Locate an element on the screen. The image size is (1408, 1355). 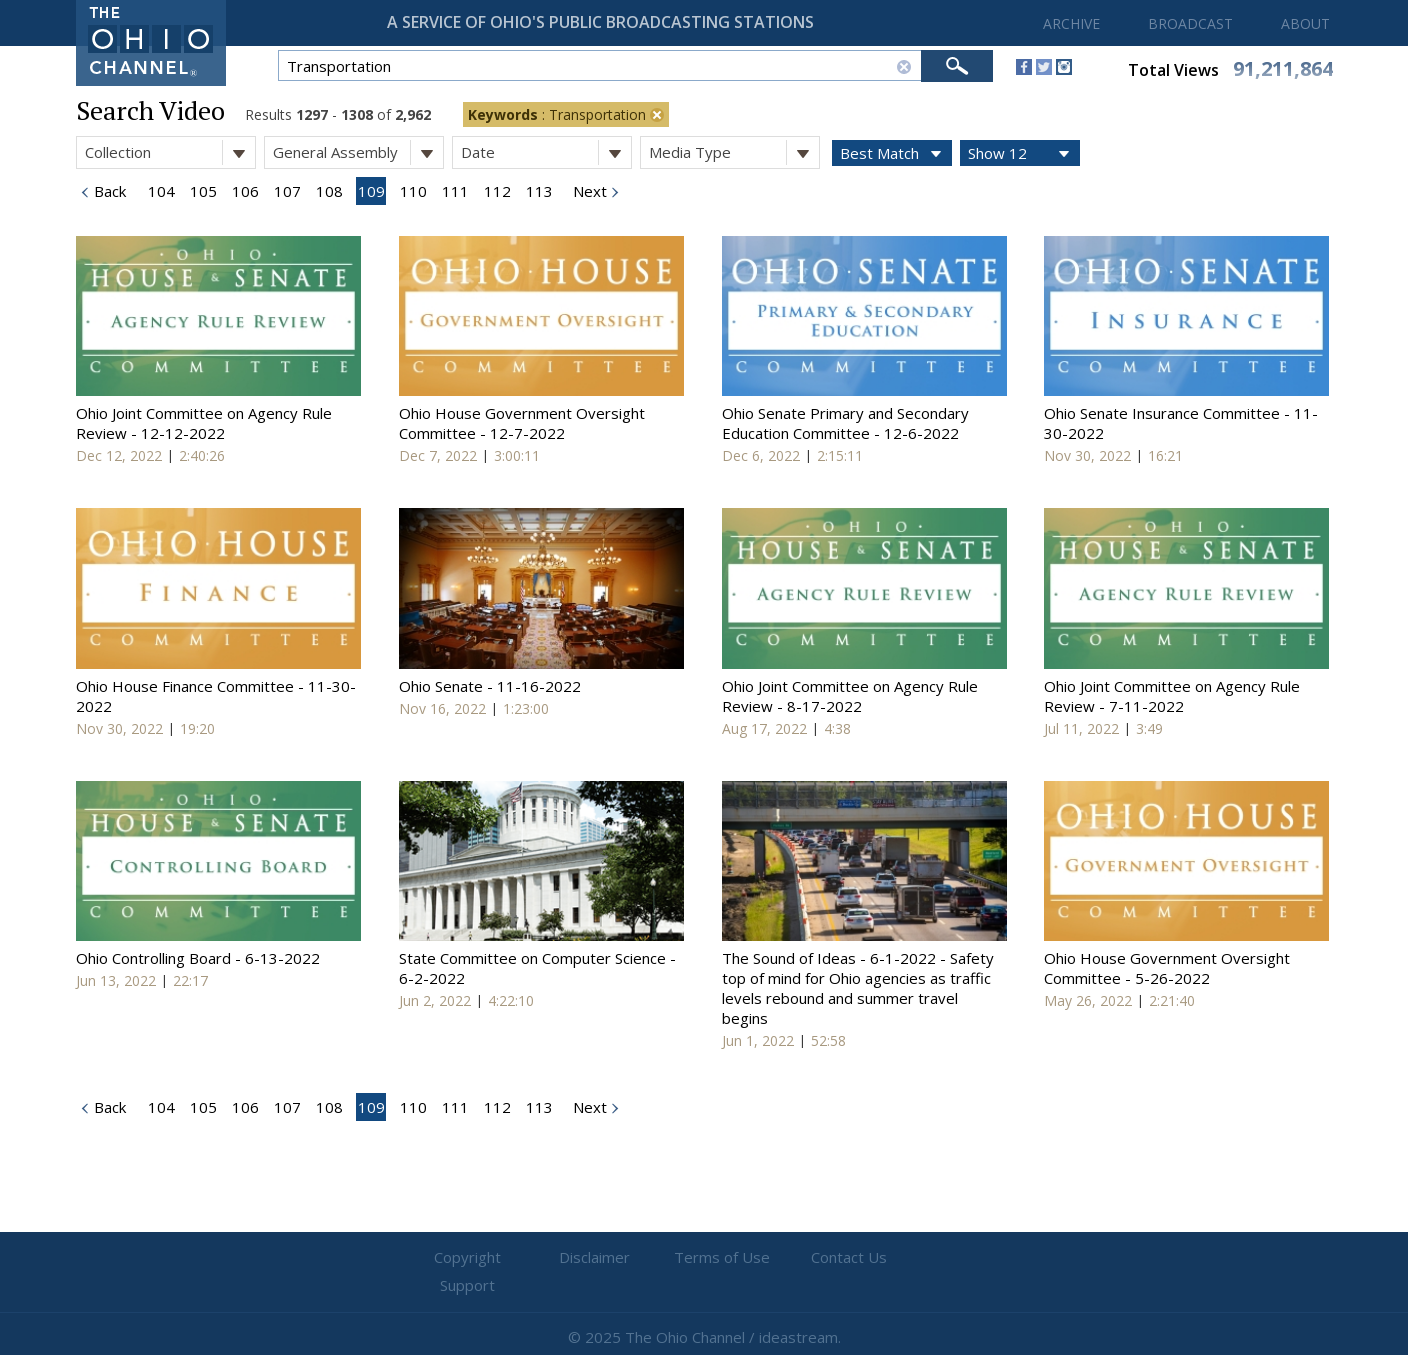
Date is located at coordinates (546, 152).